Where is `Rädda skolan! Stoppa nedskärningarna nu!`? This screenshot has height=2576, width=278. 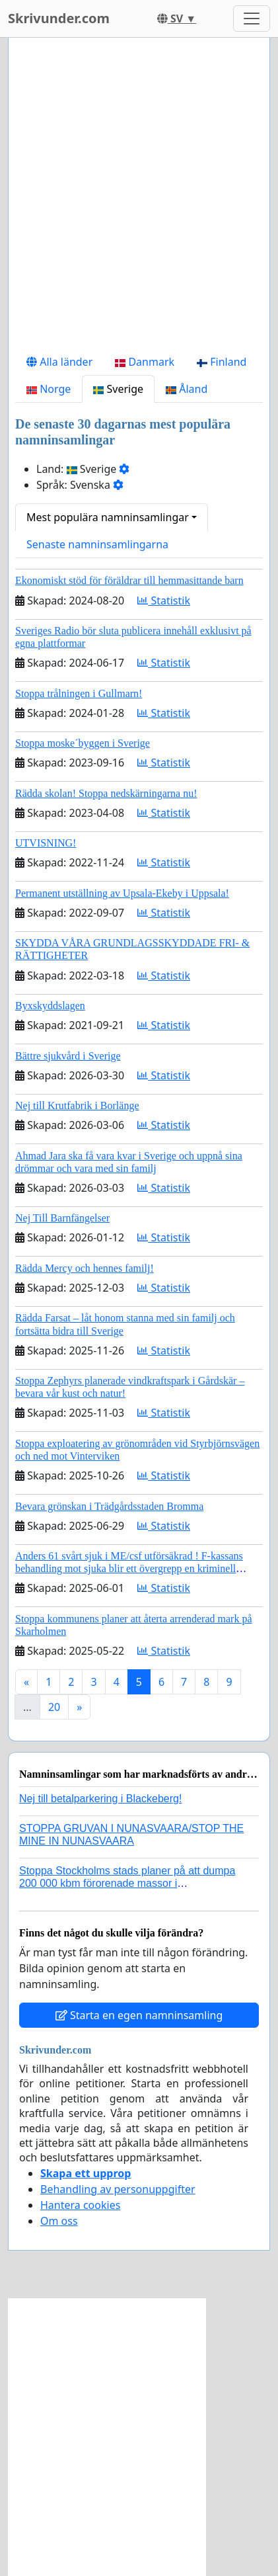
Rädda skolan! Stoppa nedskärningarna nu! is located at coordinates (106, 793).